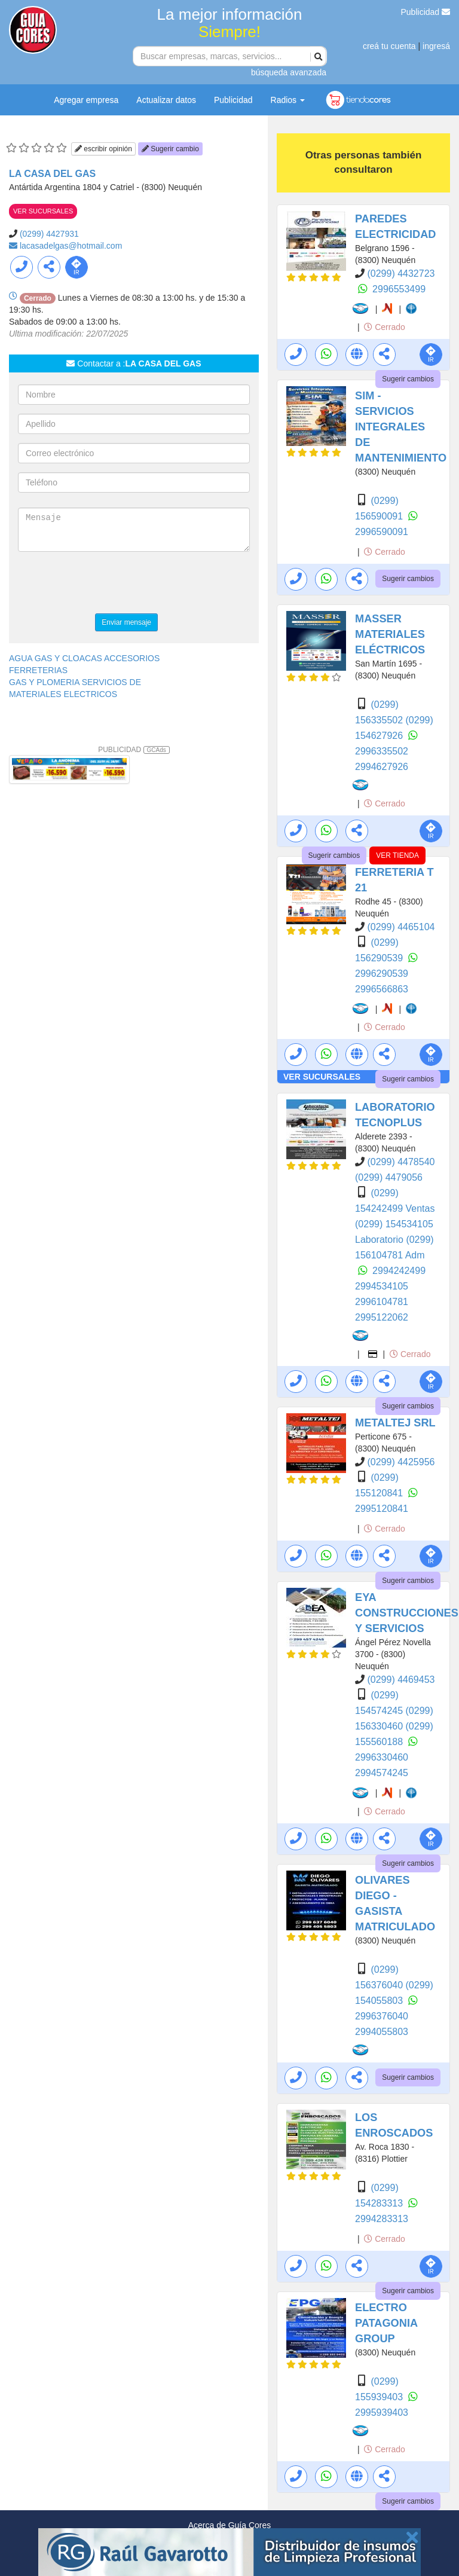 The image size is (459, 2576). I want to click on 2996104781, so click(381, 1302).